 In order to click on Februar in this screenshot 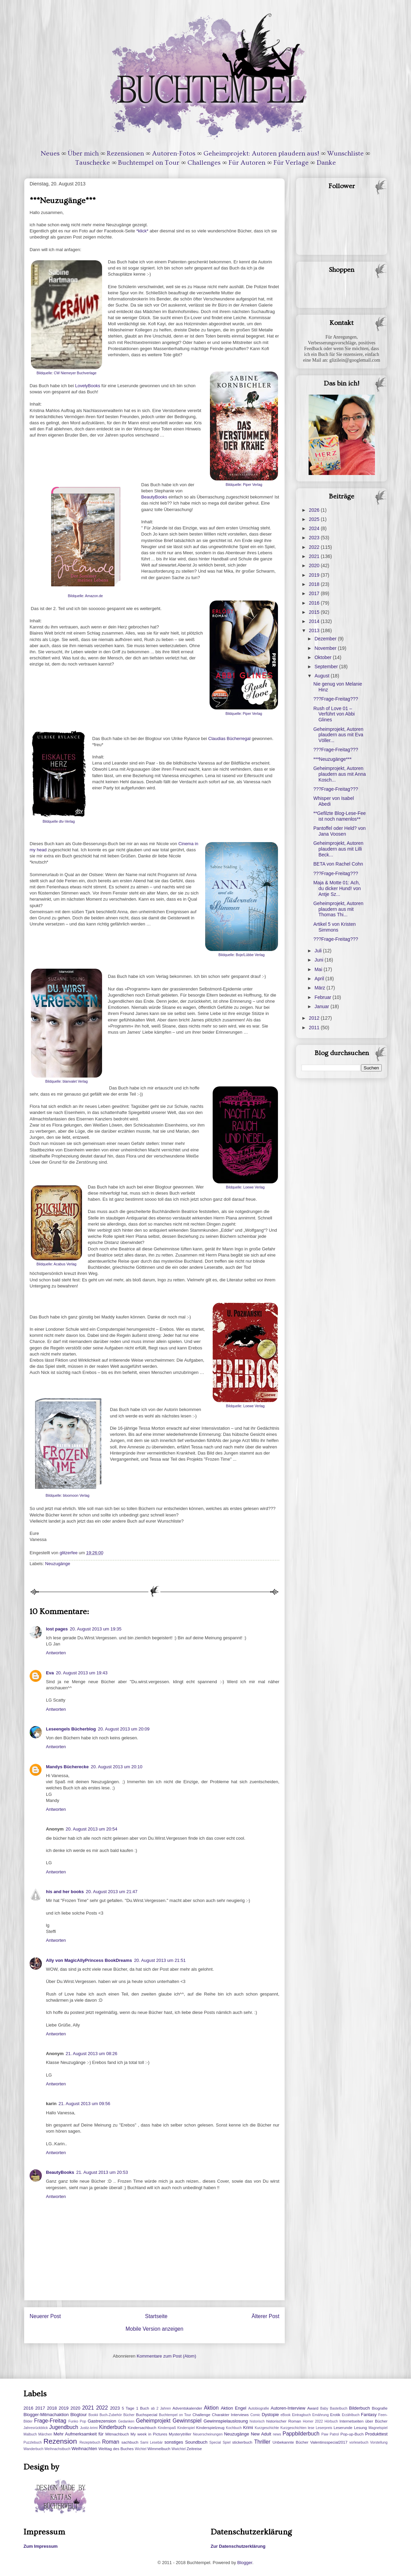, I will do `click(323, 997)`.